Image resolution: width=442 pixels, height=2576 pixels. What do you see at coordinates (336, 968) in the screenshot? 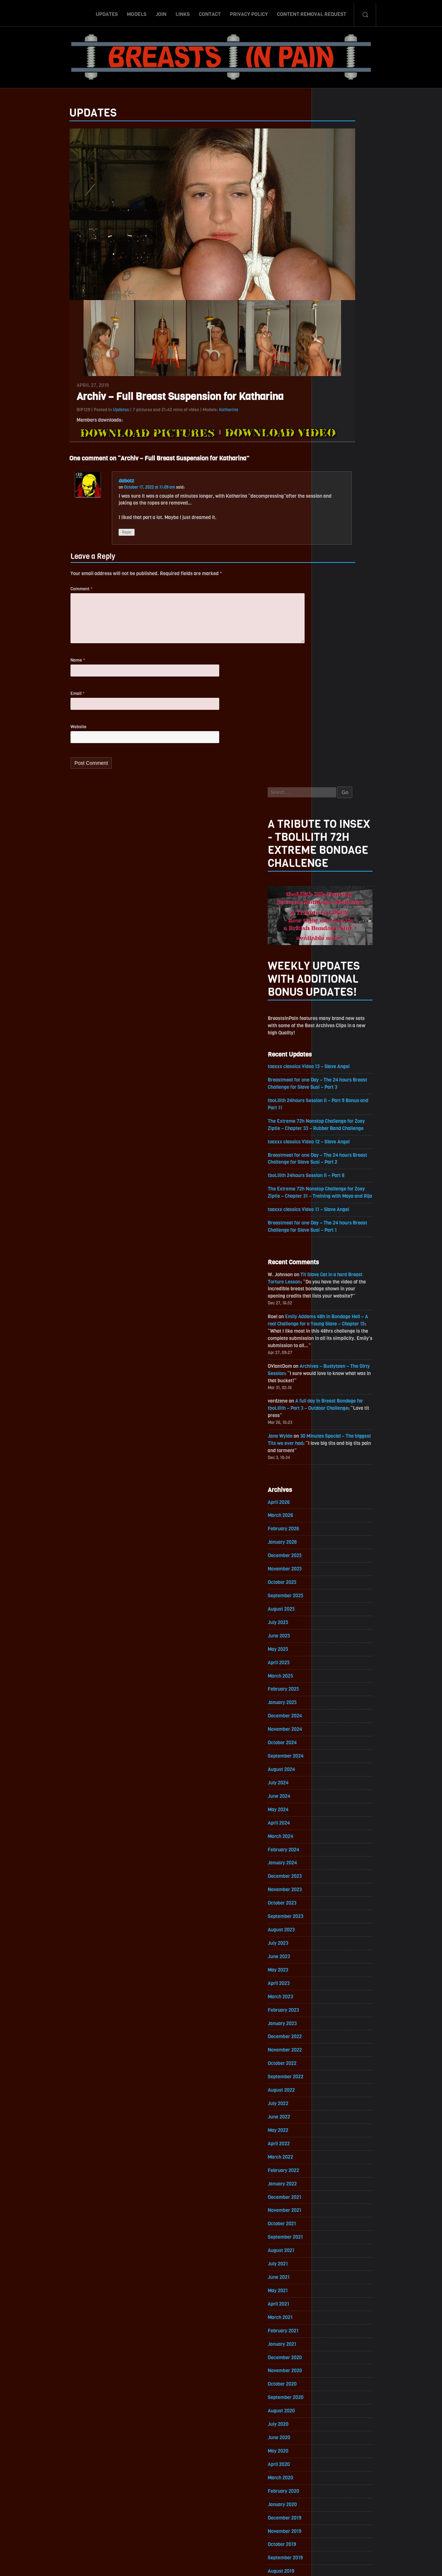
I see `August 2025` at bounding box center [336, 968].